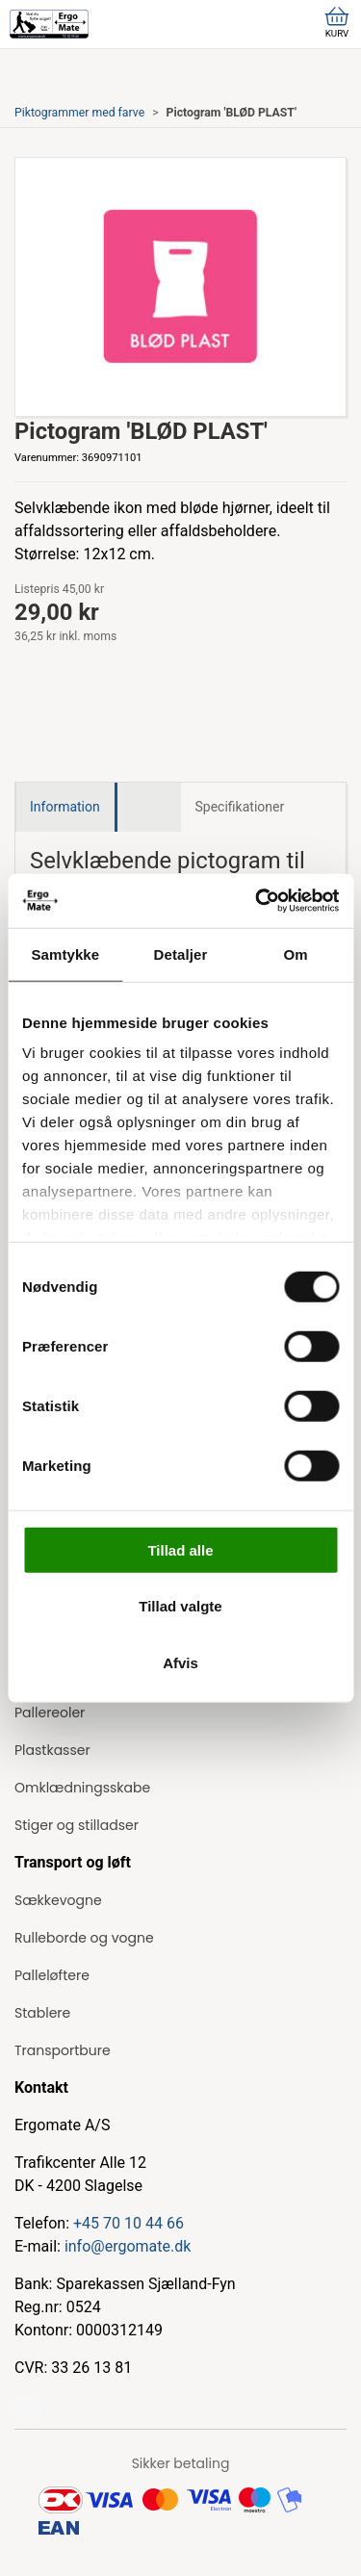  What do you see at coordinates (76, 1825) in the screenshot?
I see `Stiger og stilladser` at bounding box center [76, 1825].